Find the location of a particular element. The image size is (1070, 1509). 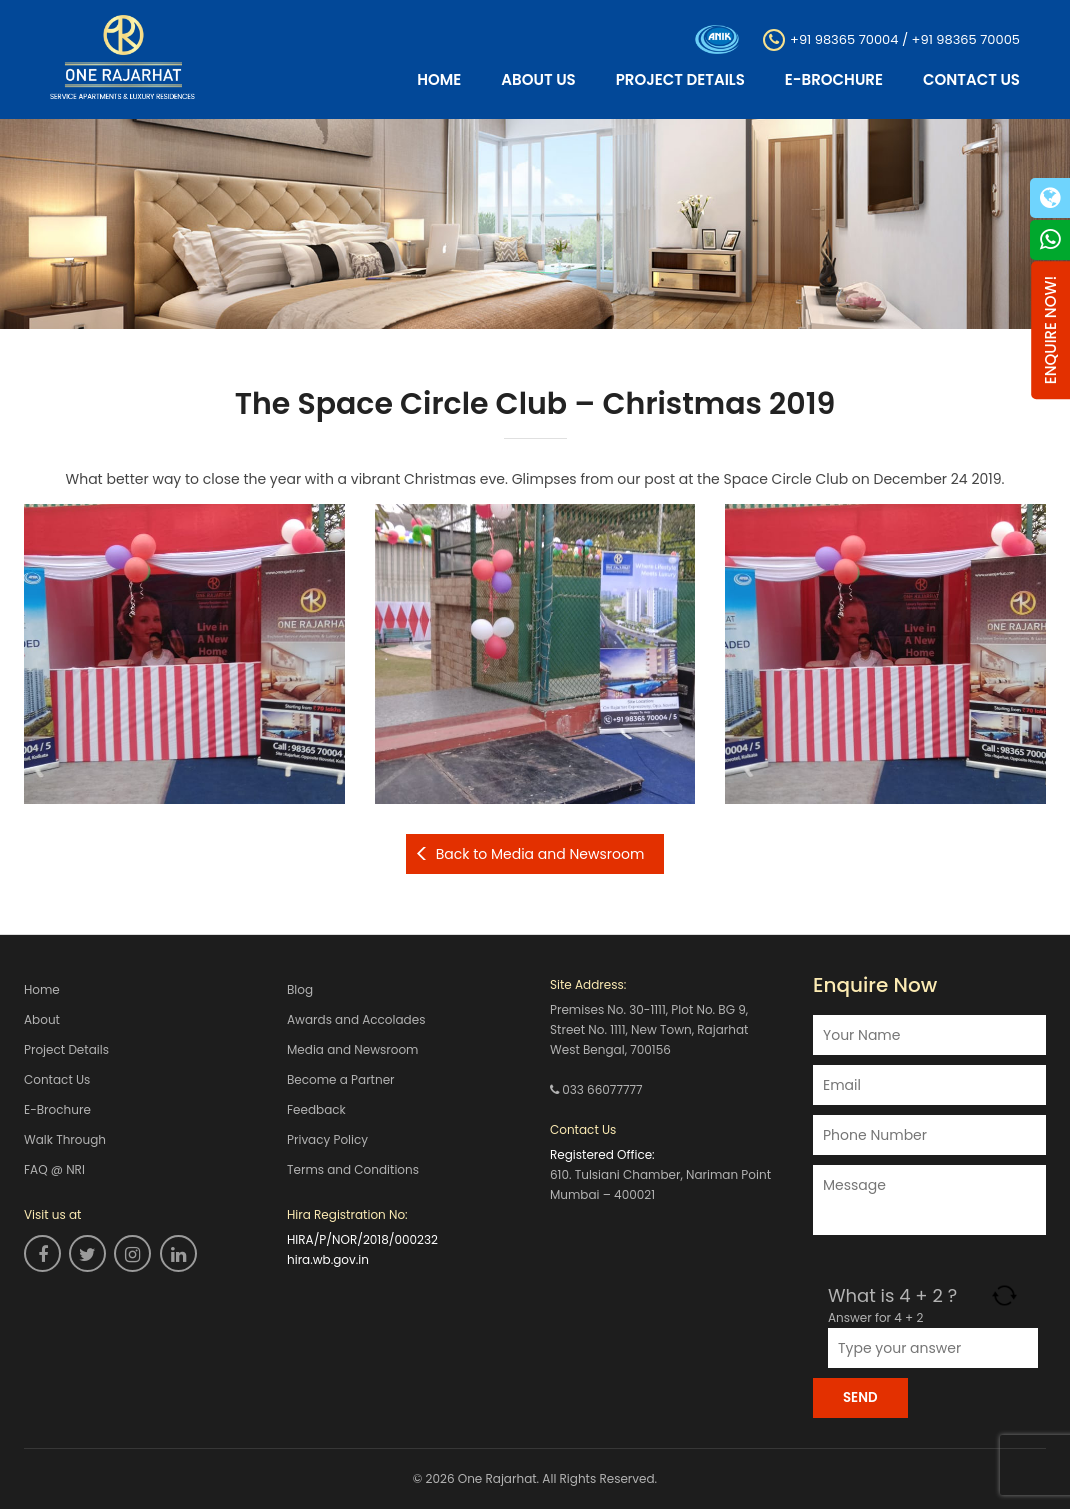

Project Details is located at coordinates (680, 79).